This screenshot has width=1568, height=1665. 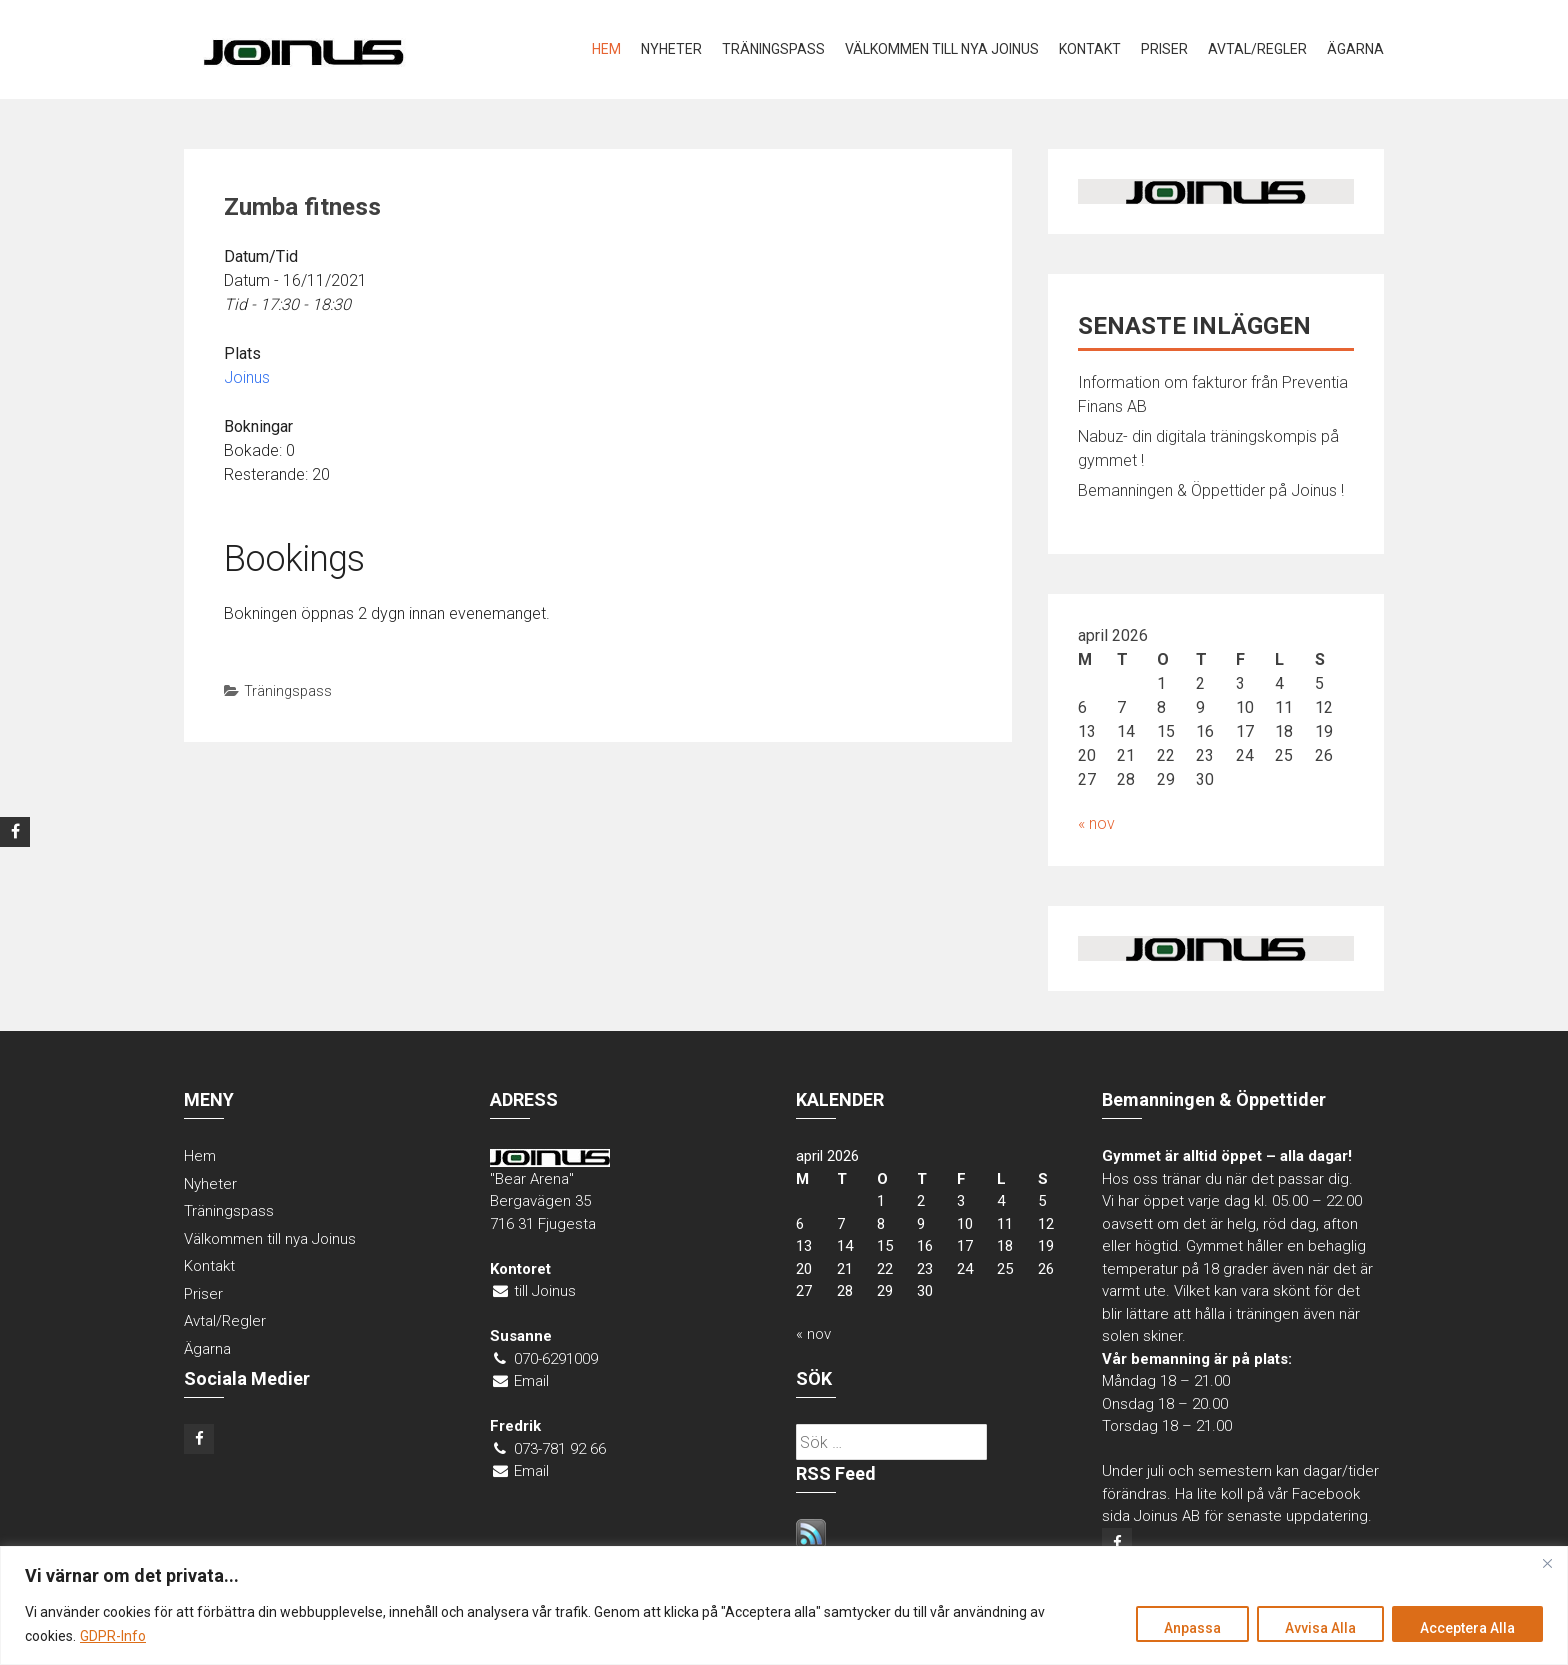 I want to click on Acceptera Alla, so click(x=1466, y=1628).